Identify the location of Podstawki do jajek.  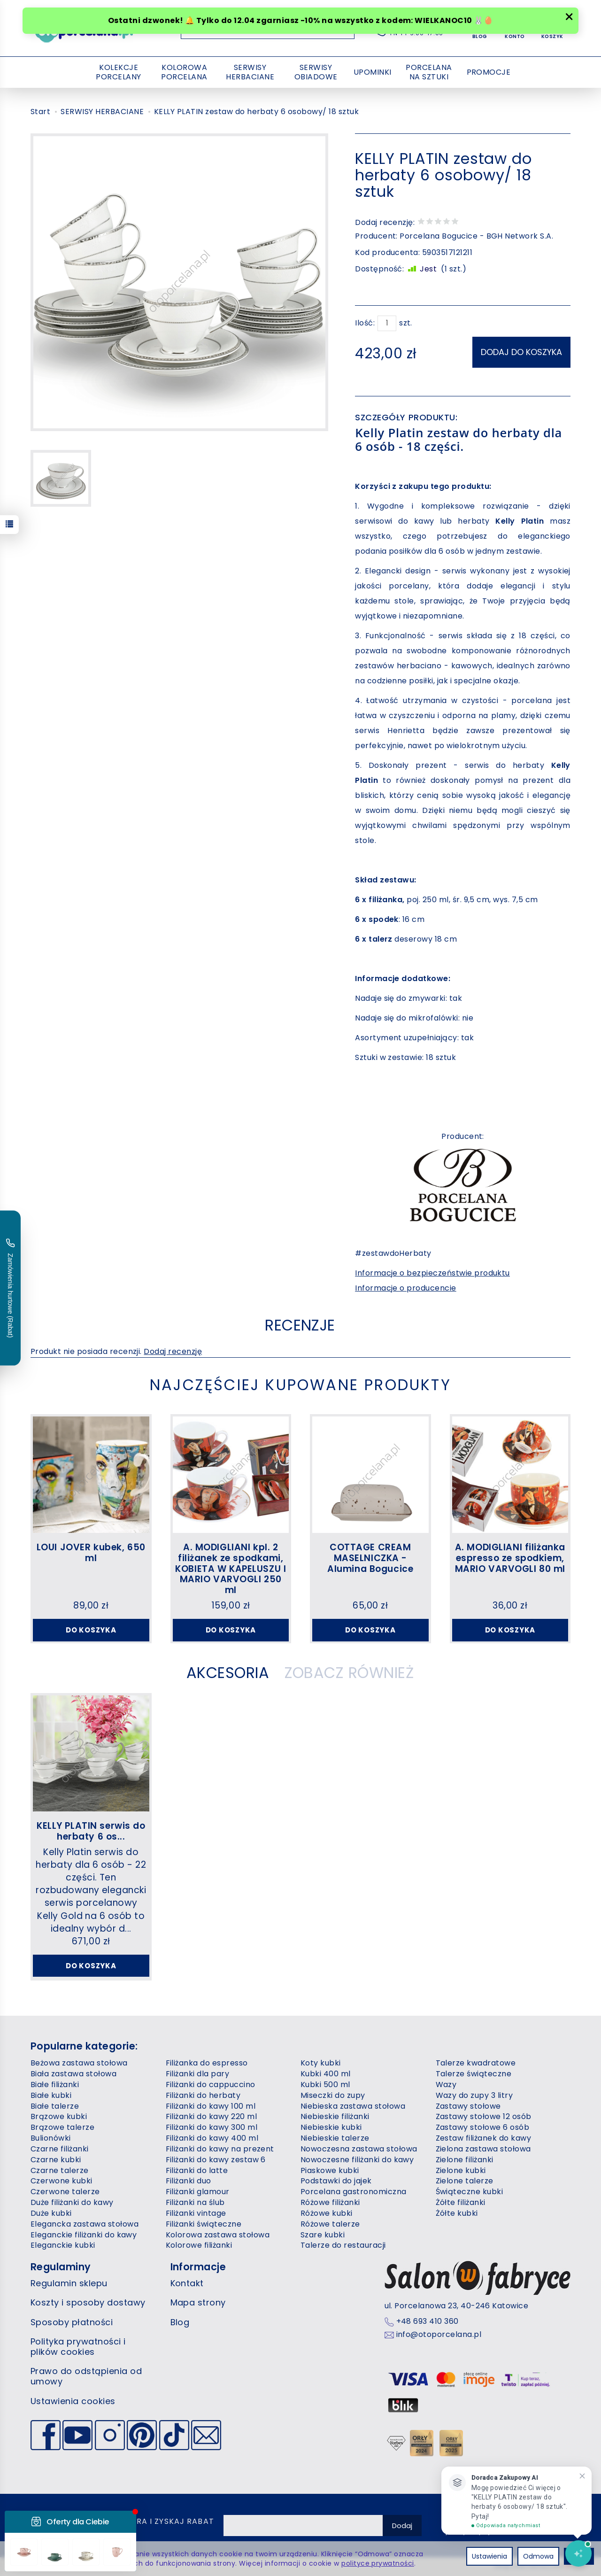
(336, 2180).